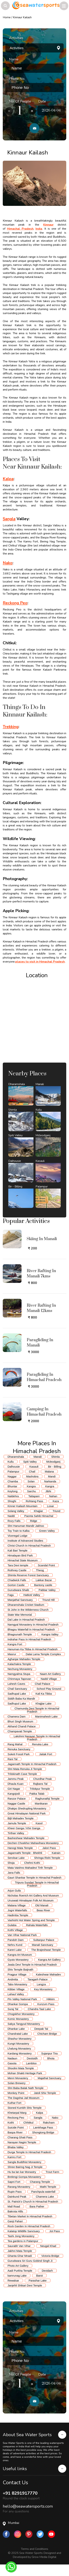 The width and height of the screenshot is (69, 2576). Describe the element at coordinates (20, 1857) in the screenshot. I see `Hanogi Mata Temple` at that location.